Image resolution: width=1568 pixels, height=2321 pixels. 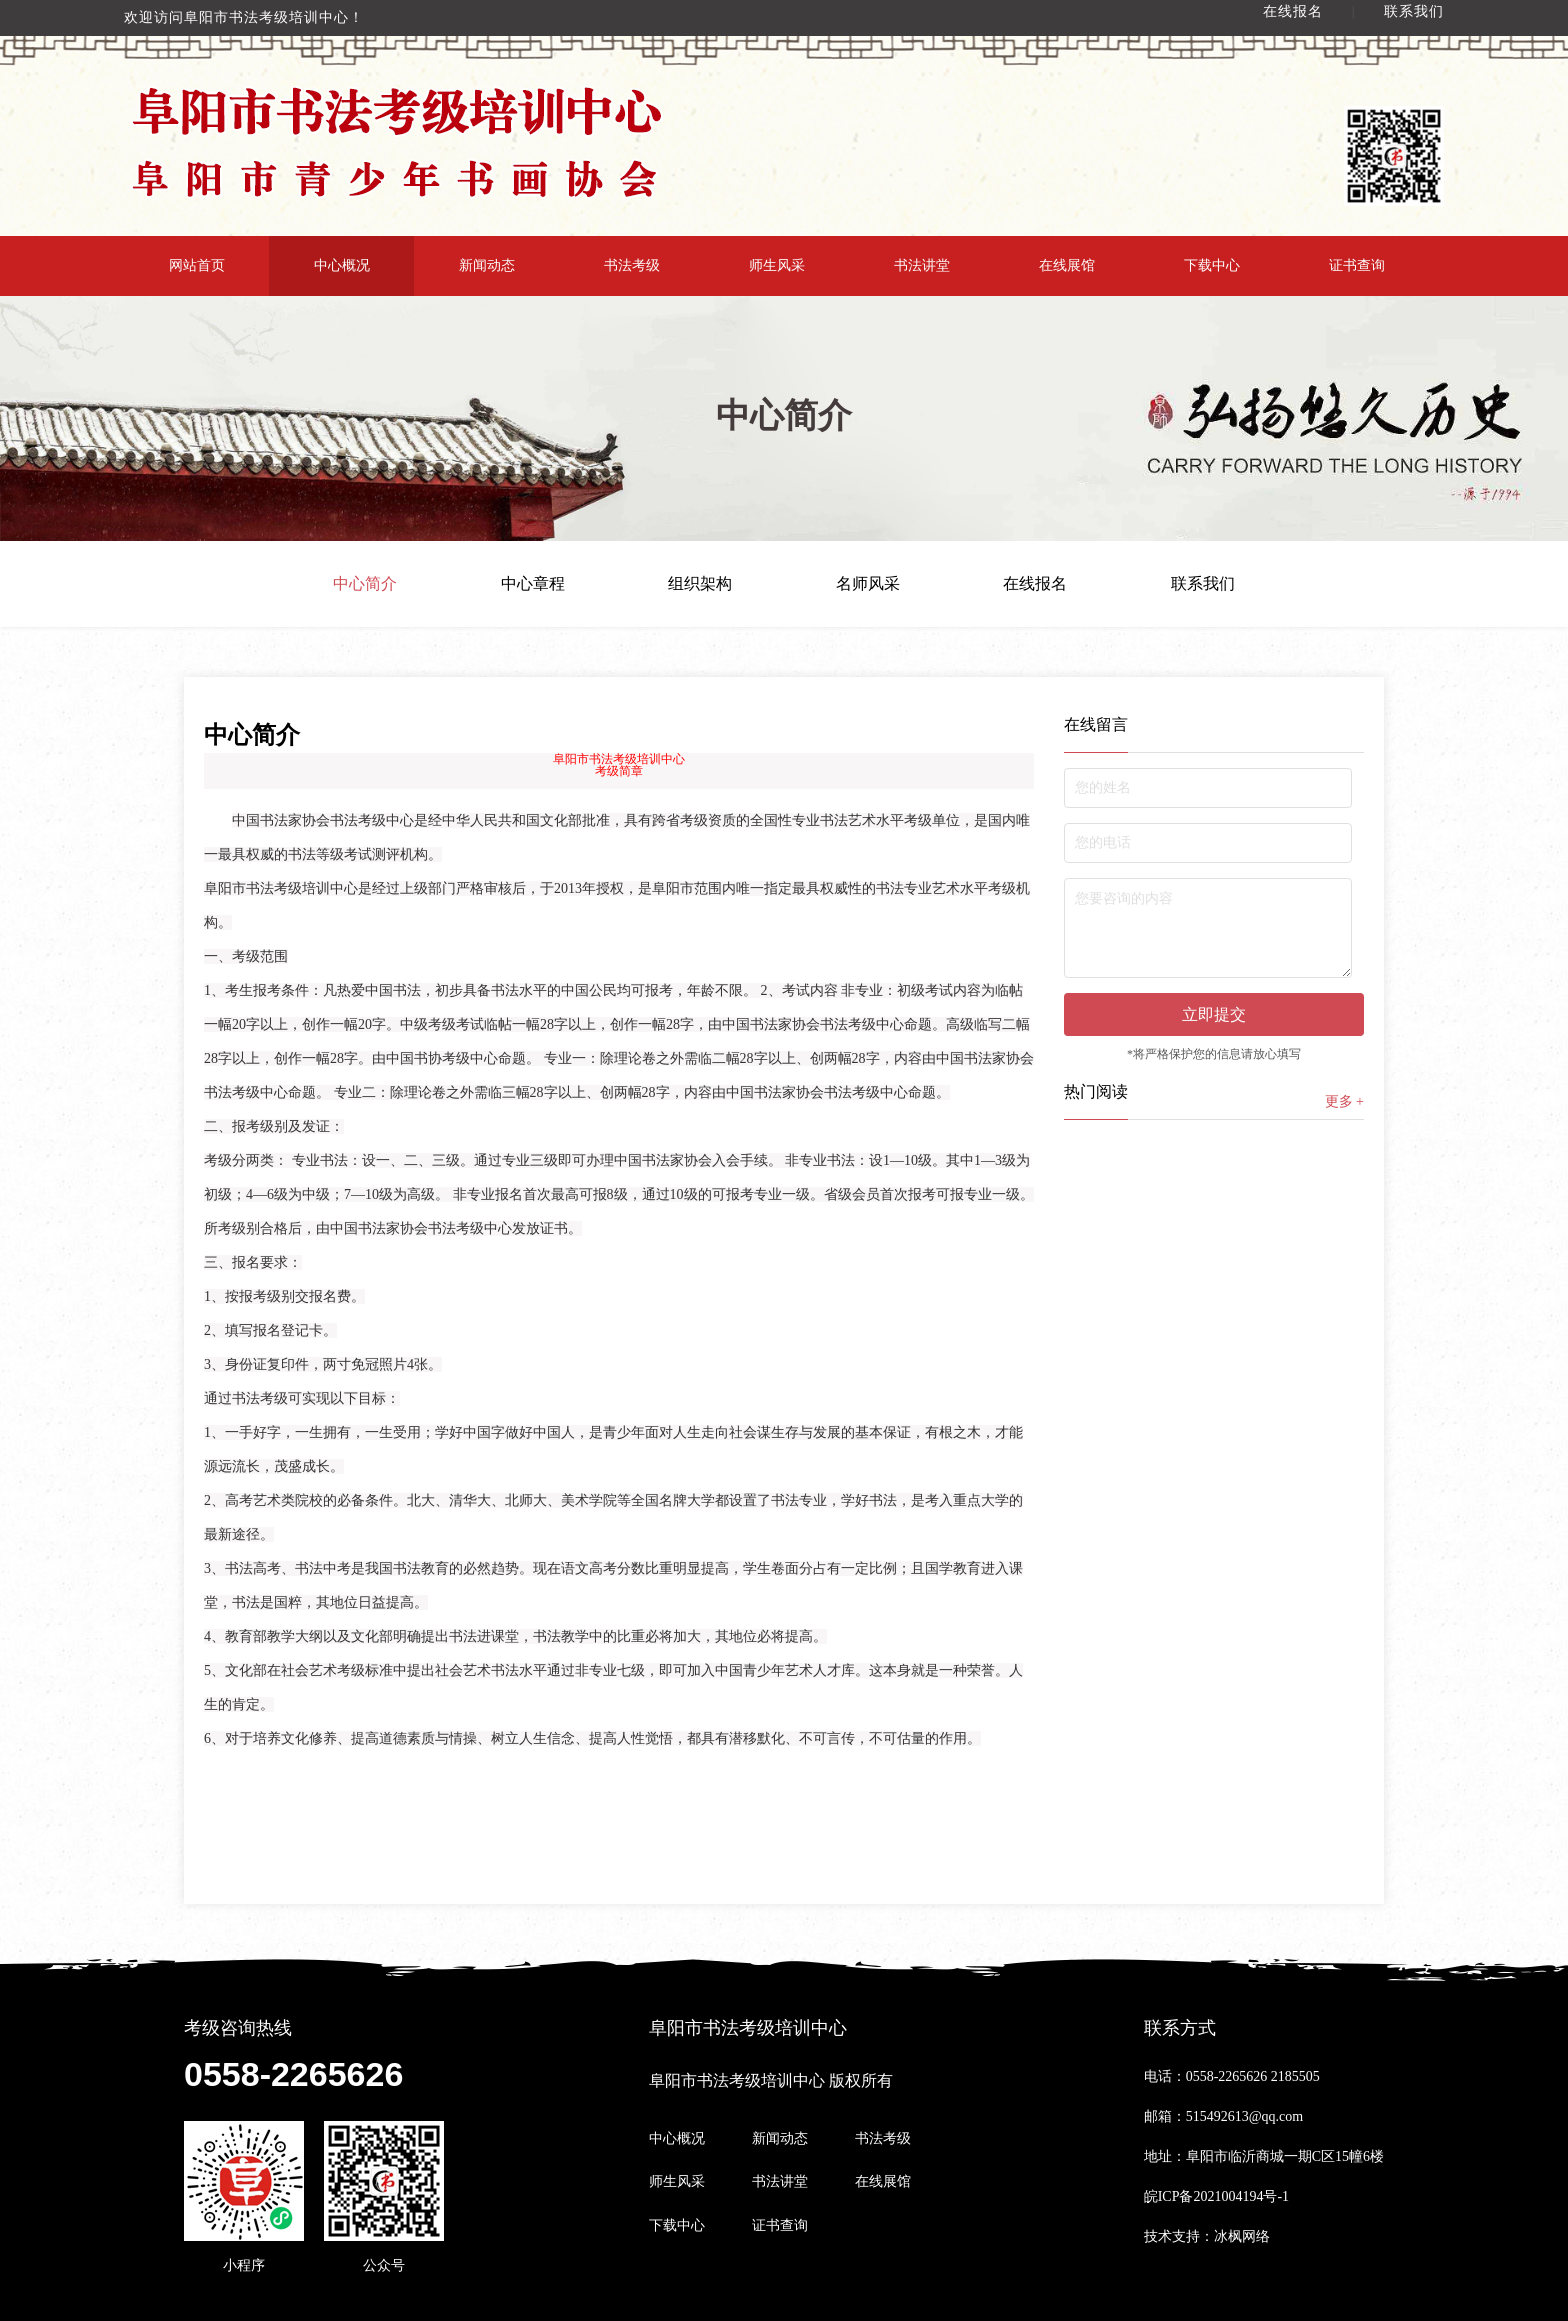 I want to click on 新闻动态, so click(x=487, y=265).